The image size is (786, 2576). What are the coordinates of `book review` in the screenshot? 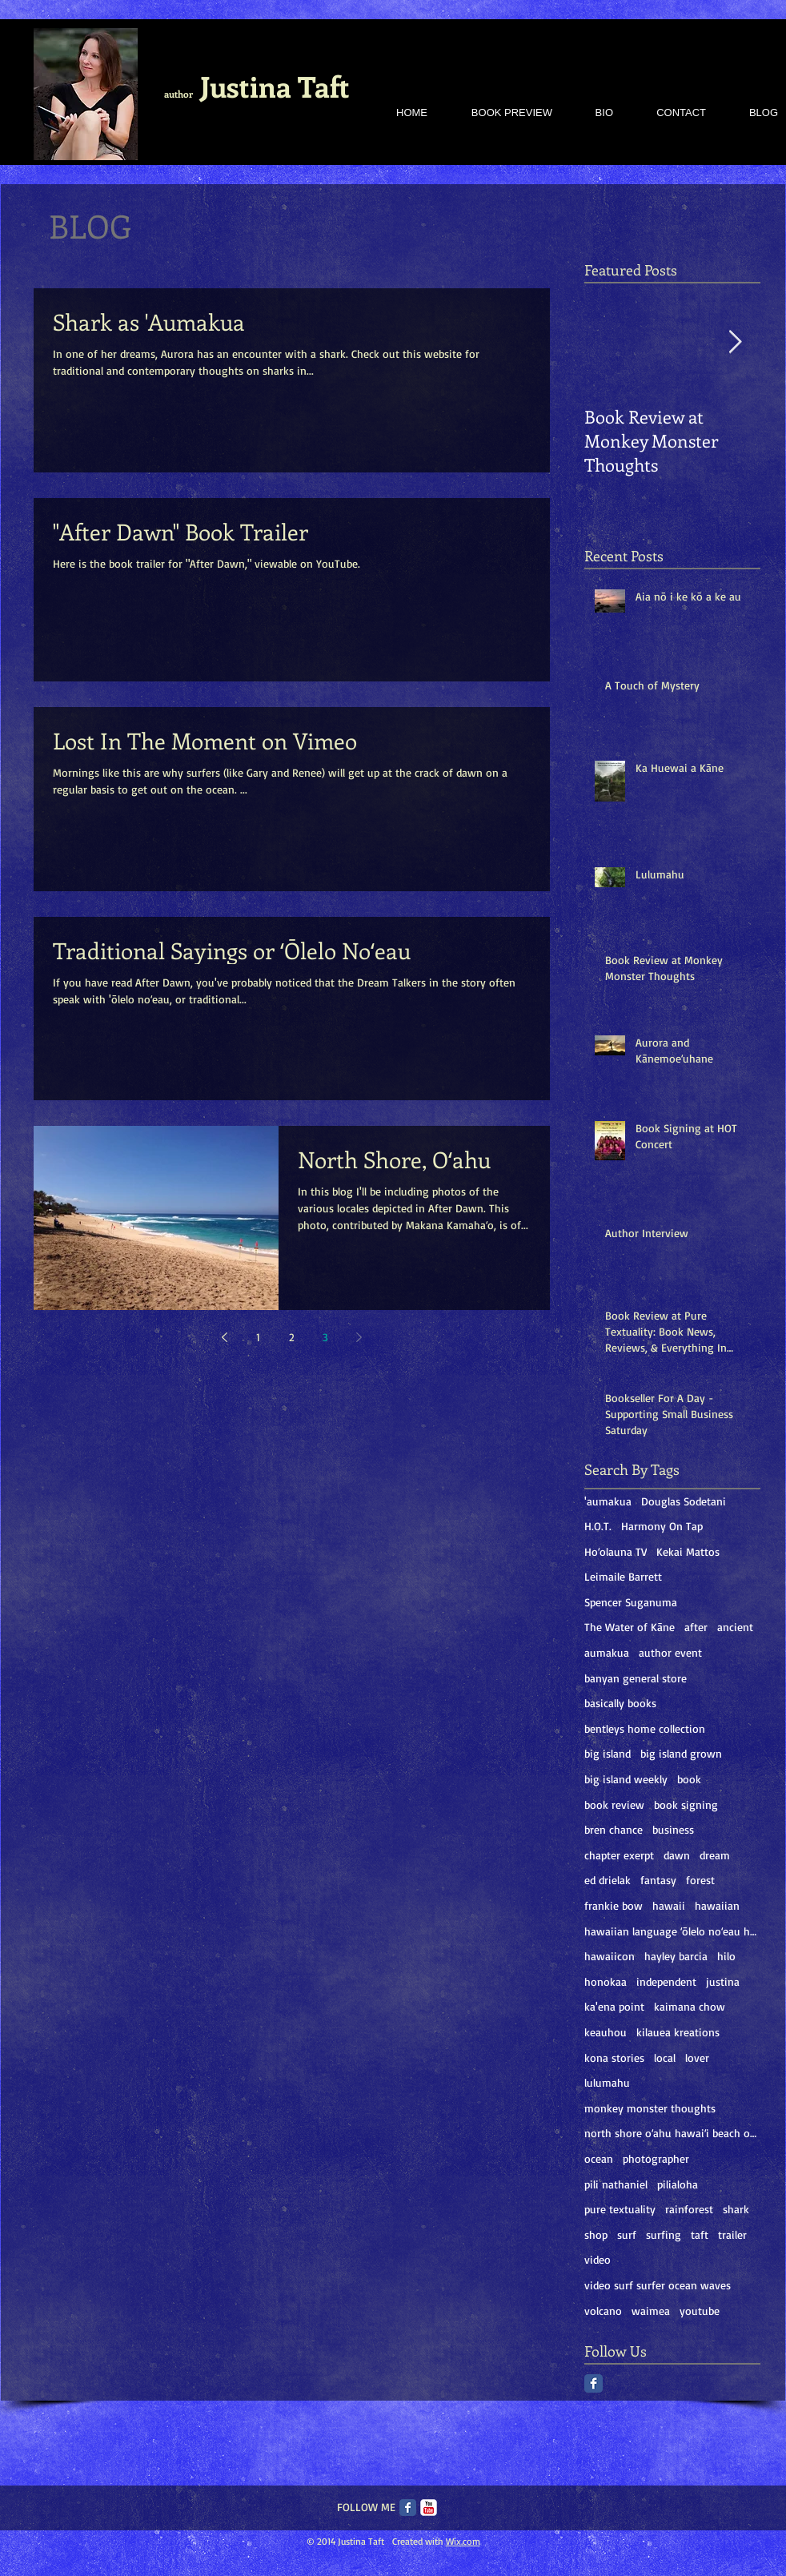 It's located at (614, 1804).